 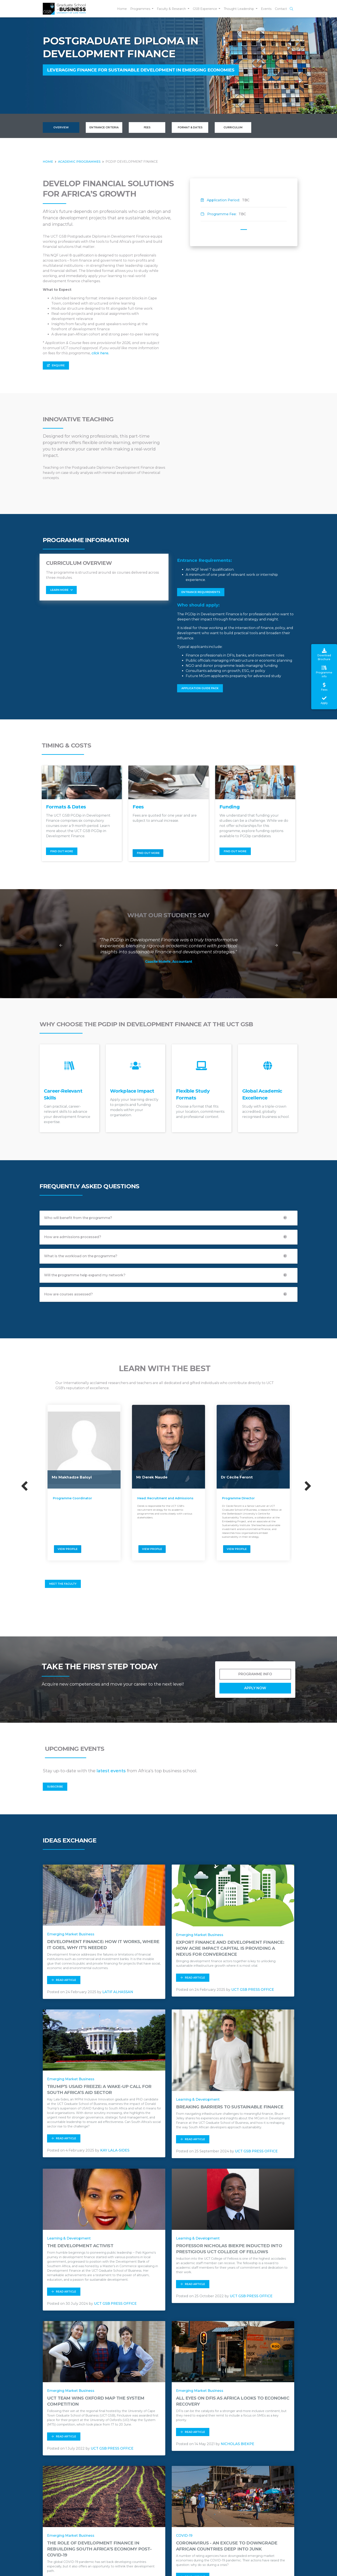 I want to click on Meet the faculty [button], so click(x=63, y=1583).